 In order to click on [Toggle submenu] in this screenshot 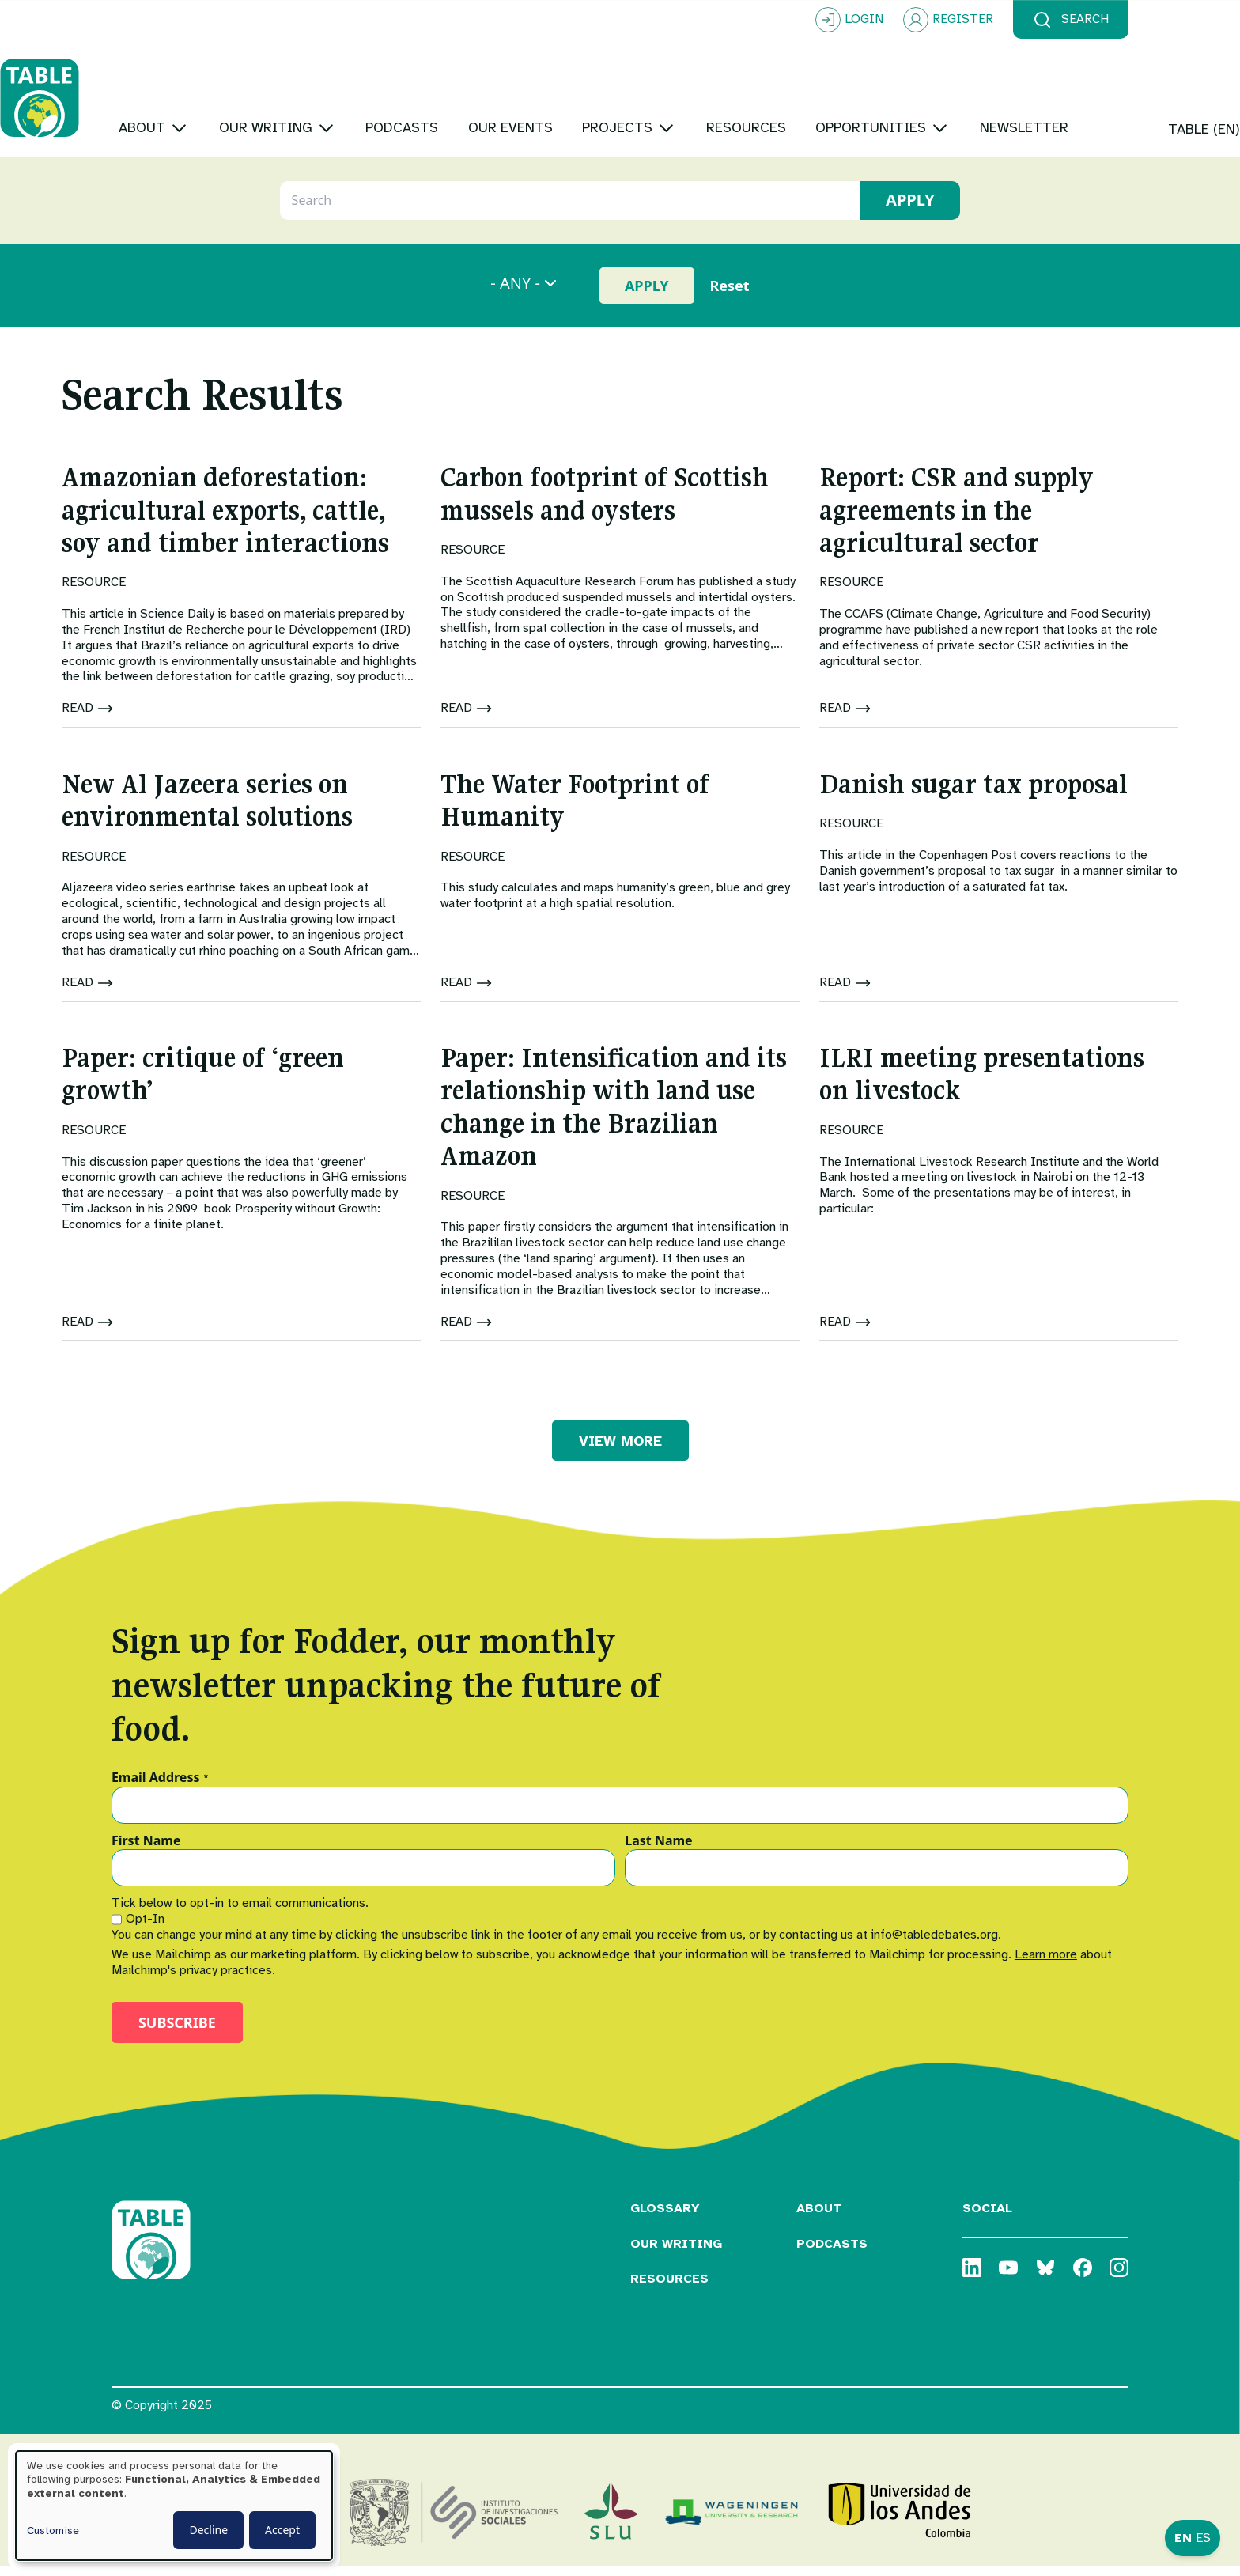, I will do `click(291, 79)`.